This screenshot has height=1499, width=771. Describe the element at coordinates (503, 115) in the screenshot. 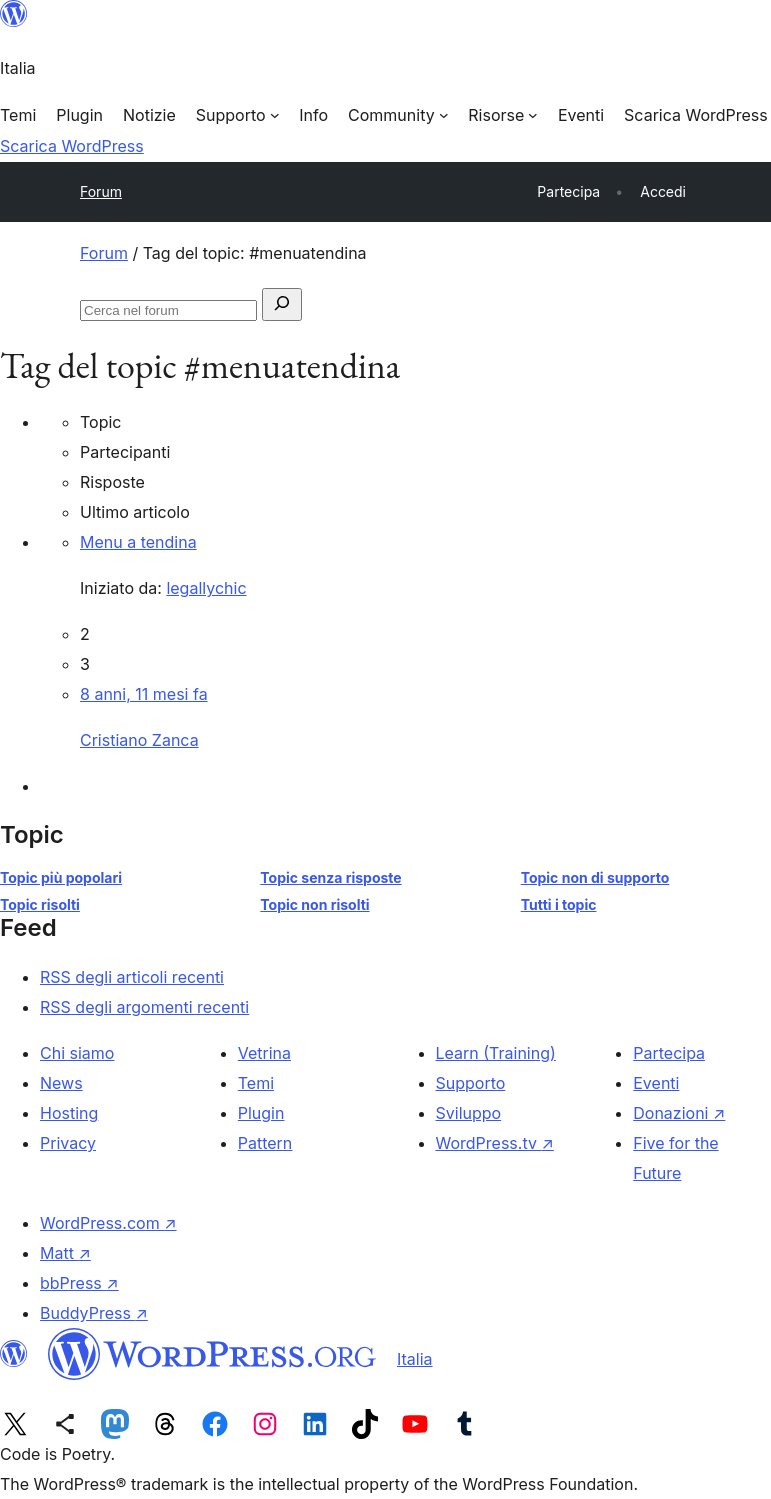

I see `[Sottomenu di Risorse]` at that location.